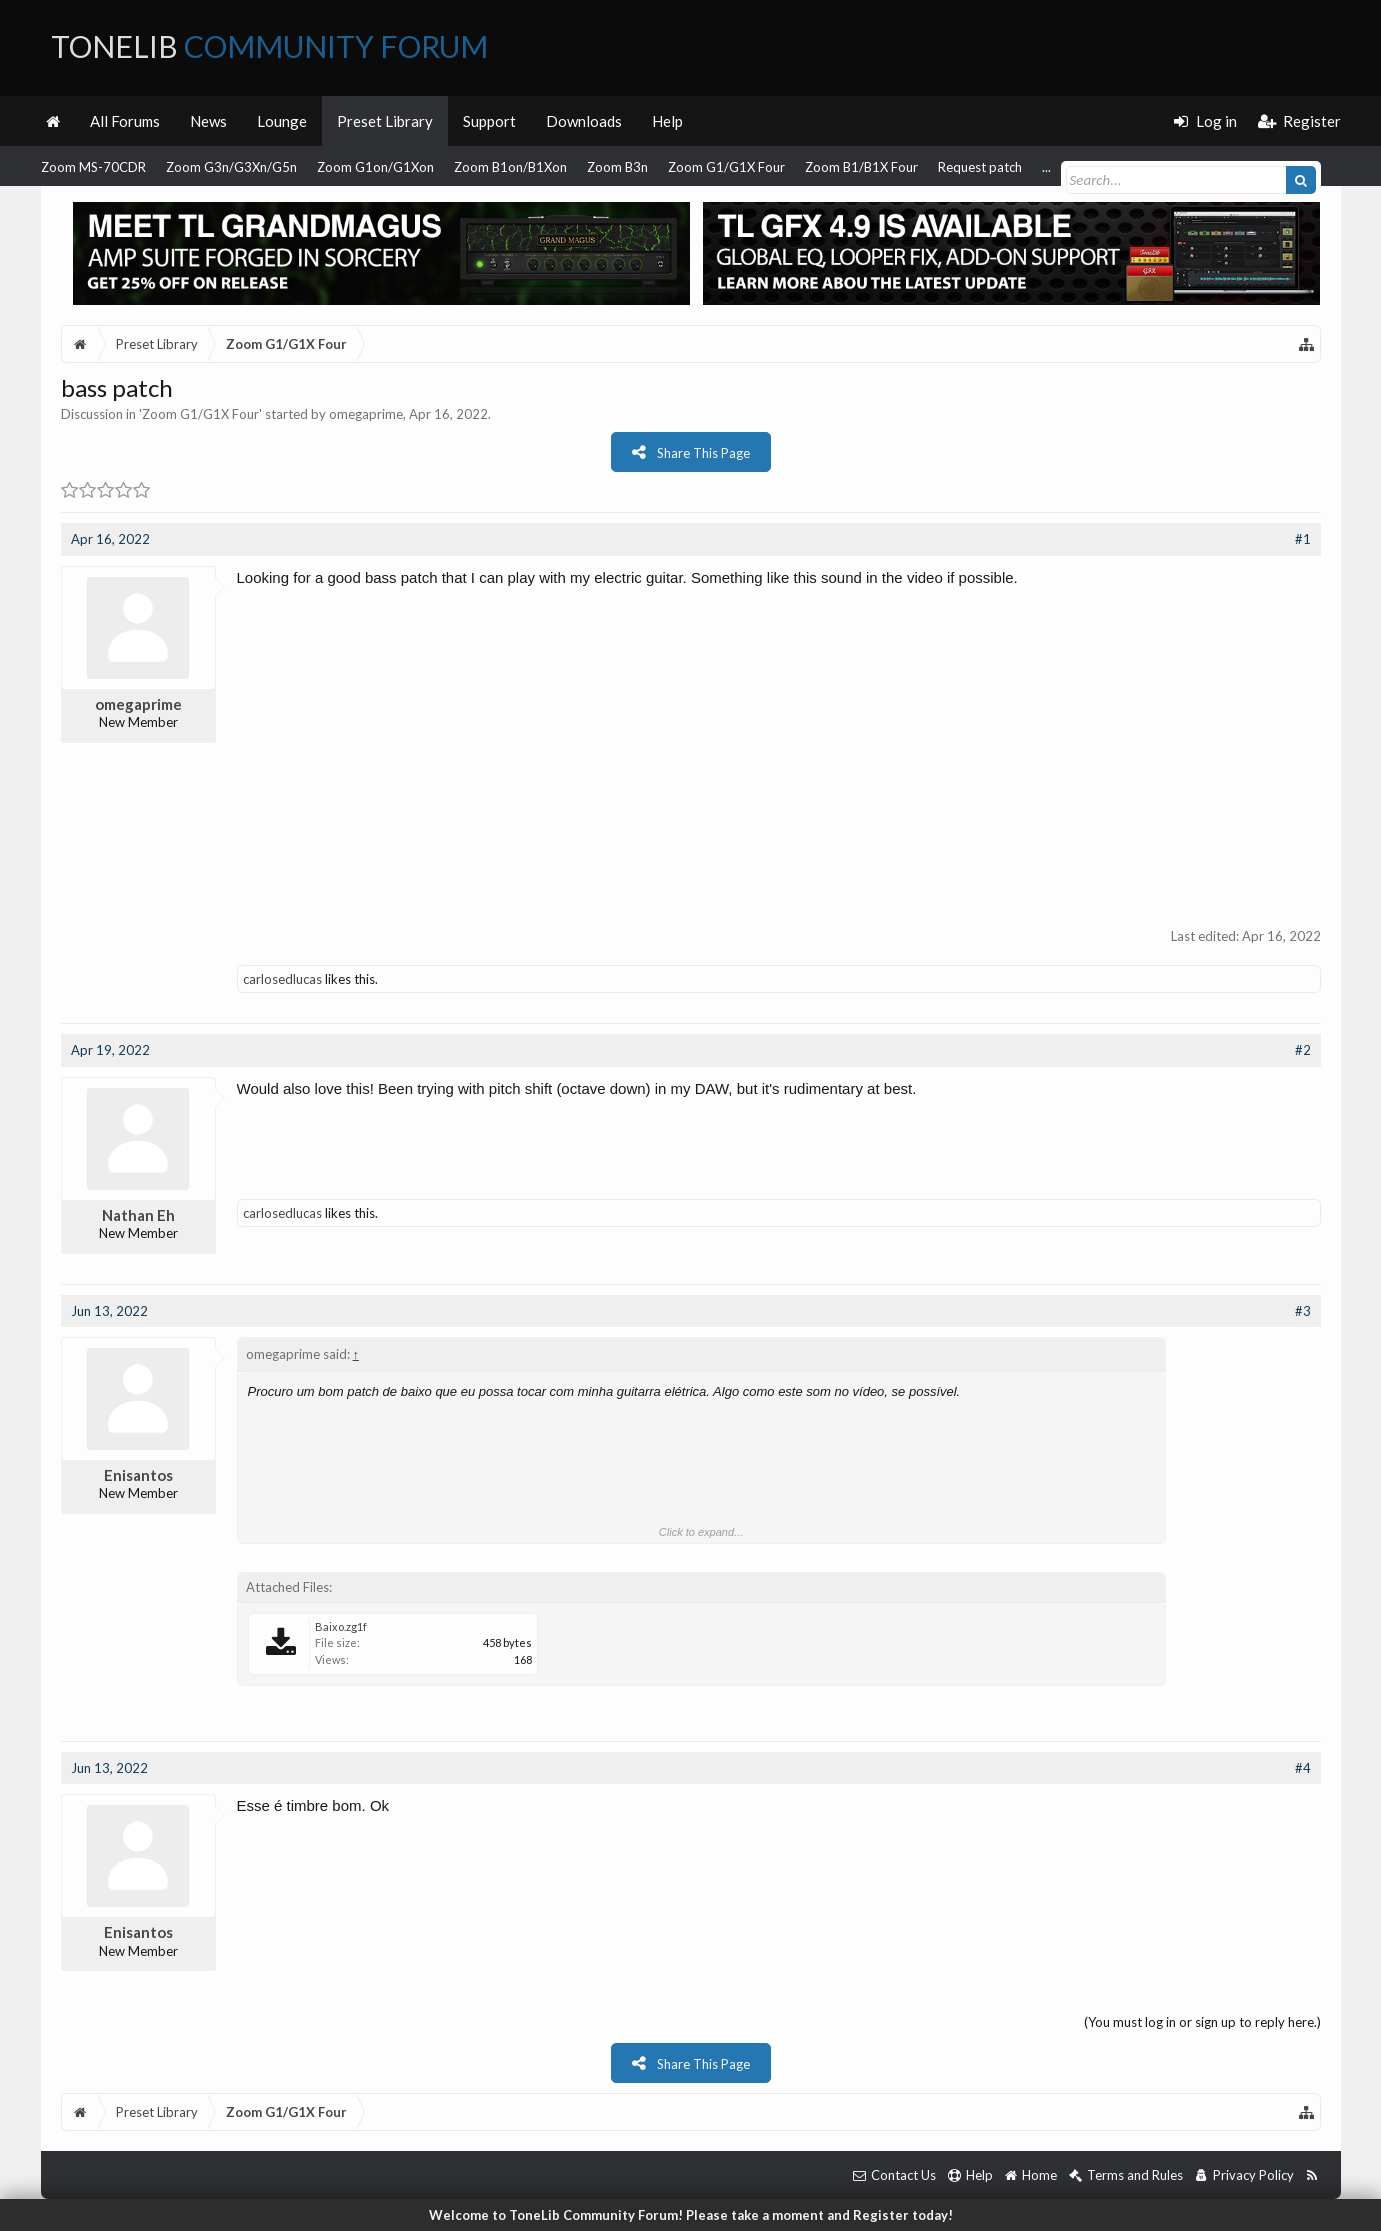 The height and width of the screenshot is (2231, 1381). Describe the element at coordinates (341, 1626) in the screenshot. I see `Baixo.zg1f` at that location.